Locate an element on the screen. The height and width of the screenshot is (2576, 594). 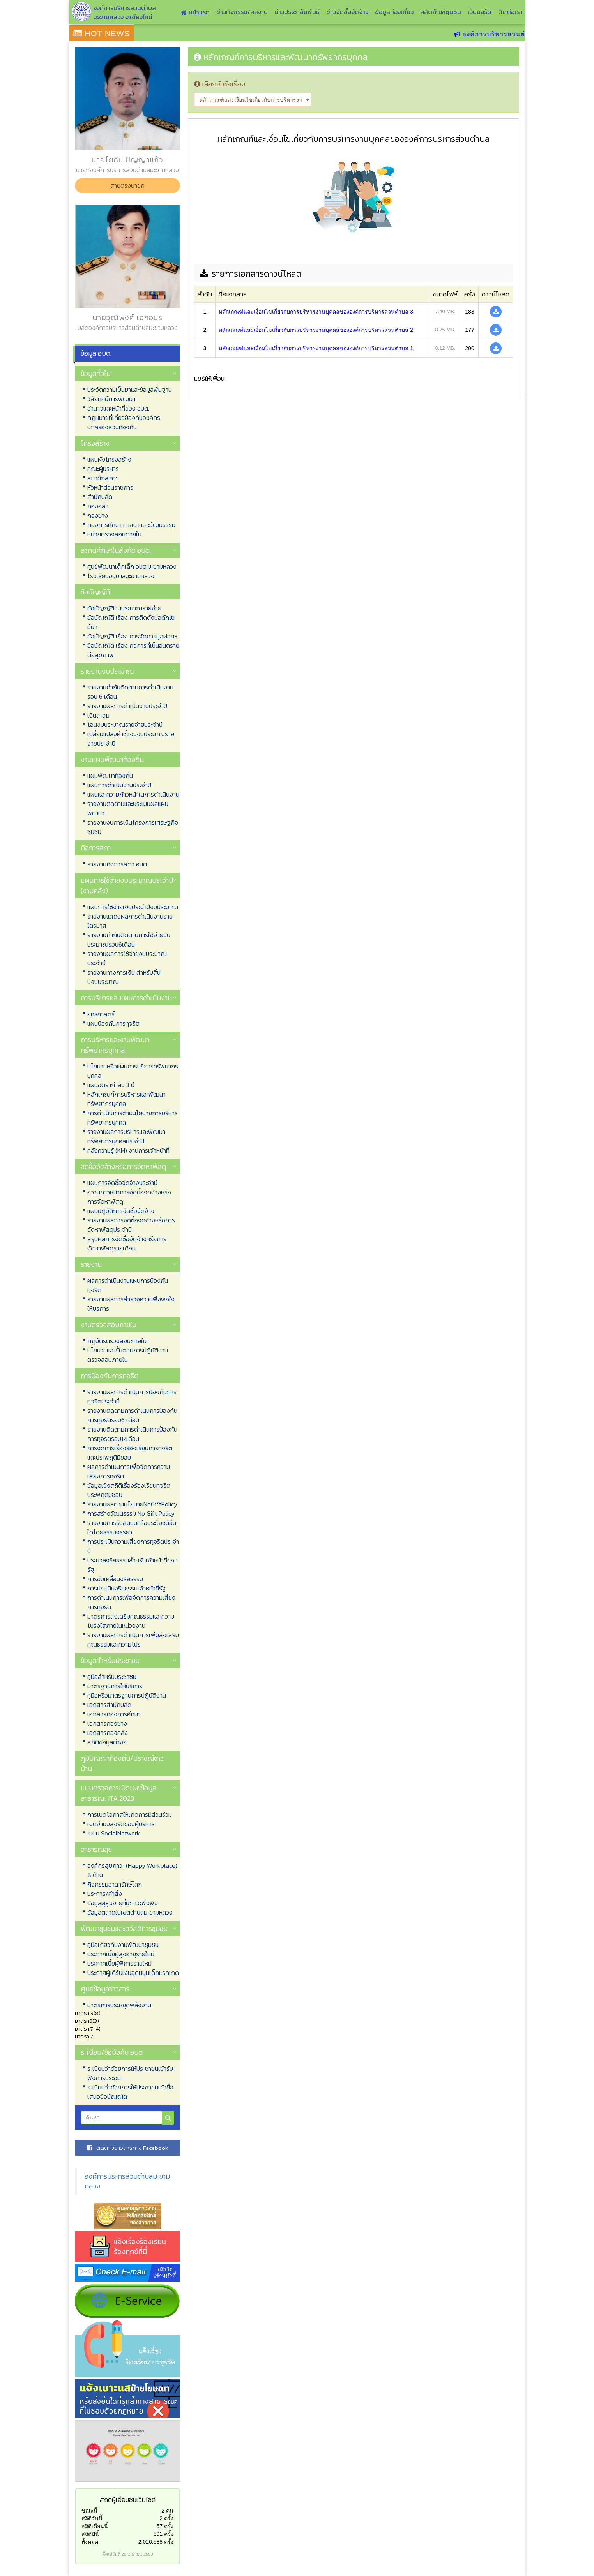
ประกาศผู้ได้รับเงินอุดหนุนเด็กแรกเกิด is located at coordinates (133, 1972).